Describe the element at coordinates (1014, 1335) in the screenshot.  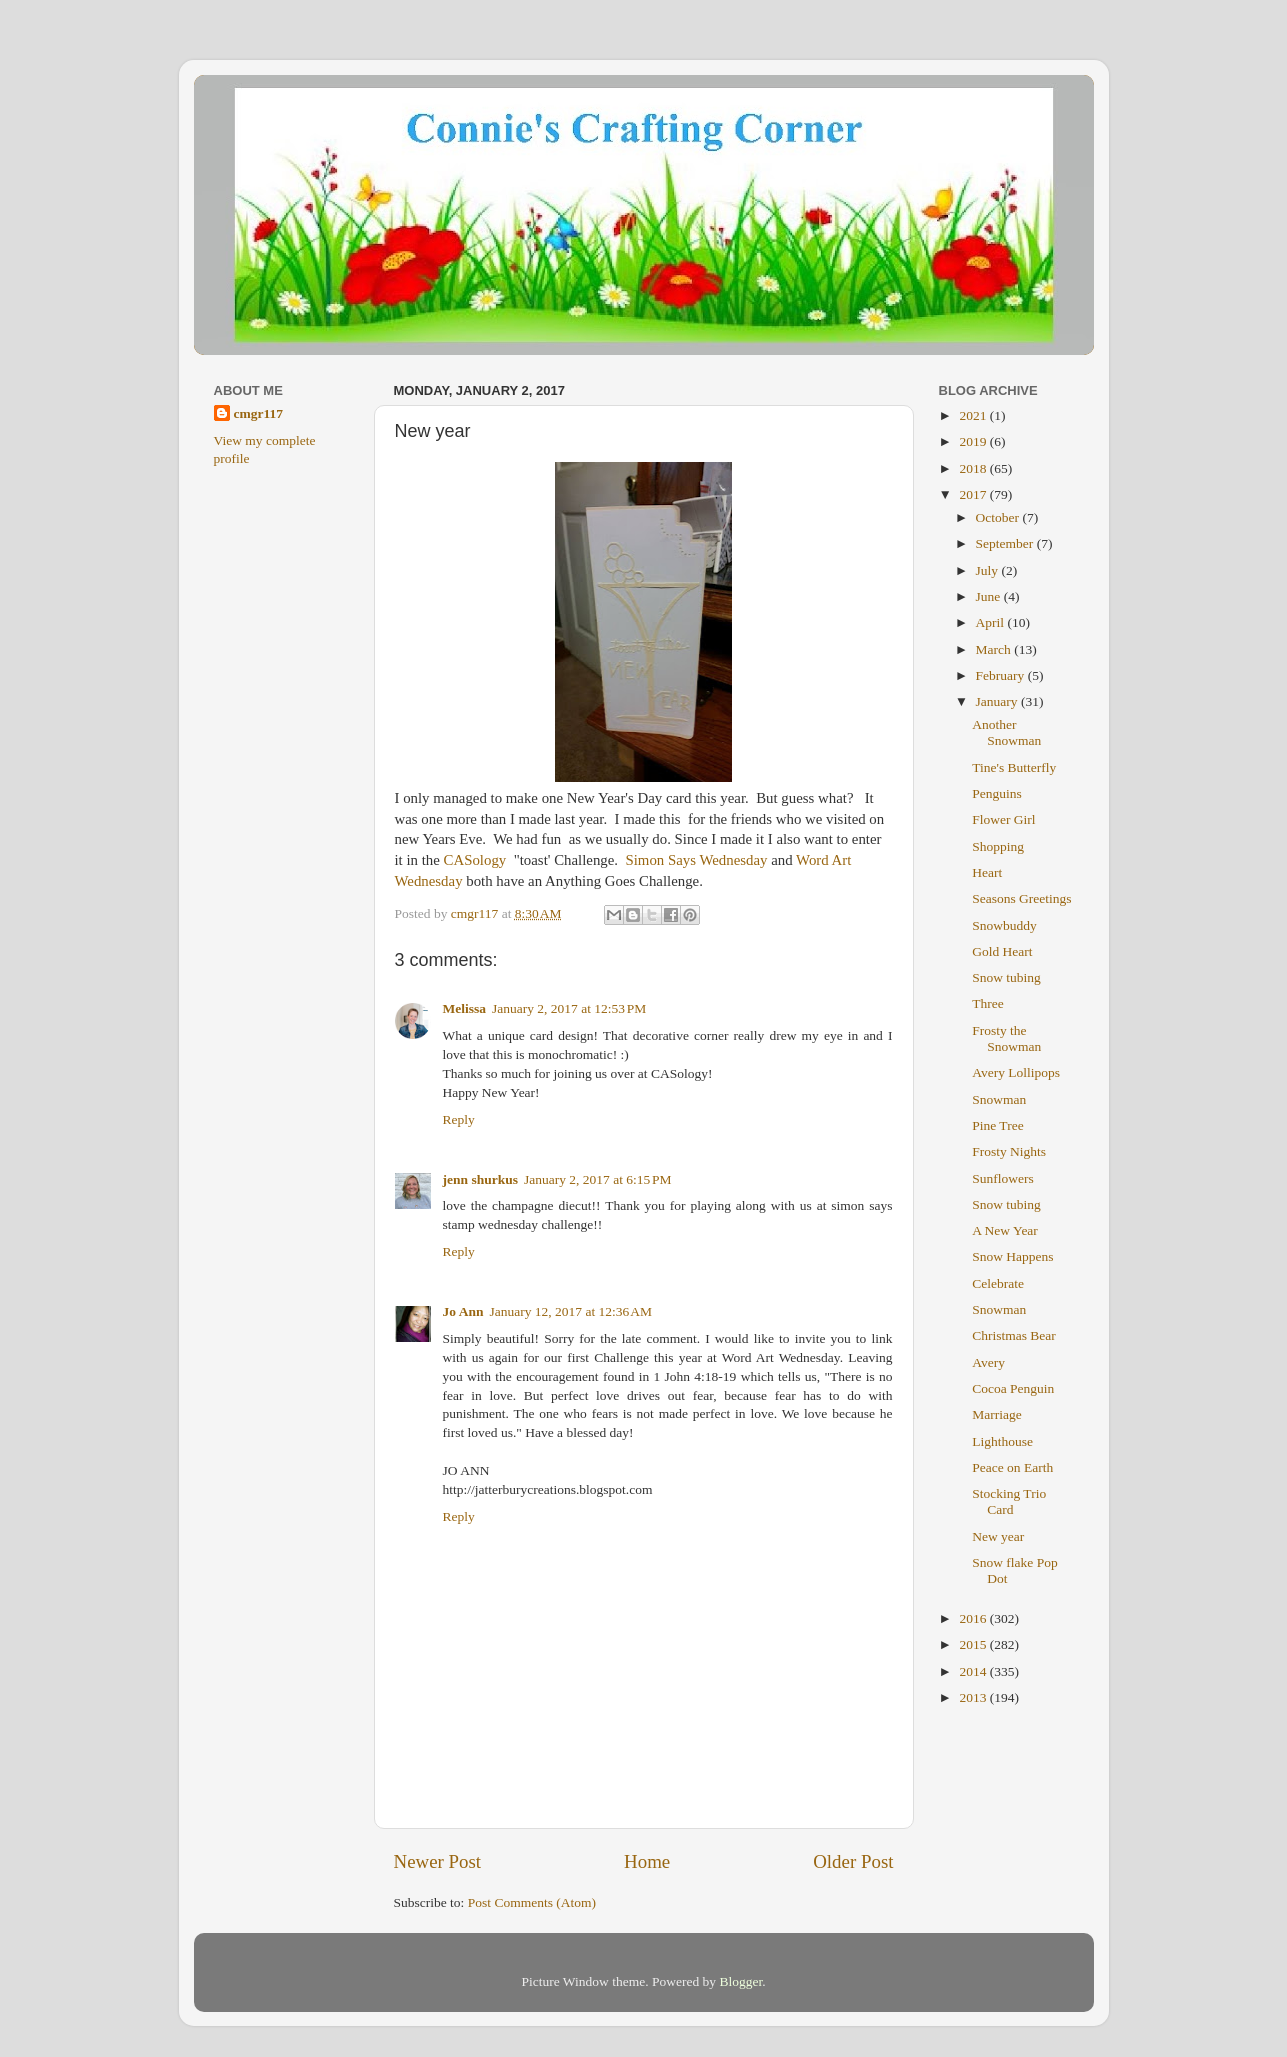
I see `Christmas Bear` at that location.